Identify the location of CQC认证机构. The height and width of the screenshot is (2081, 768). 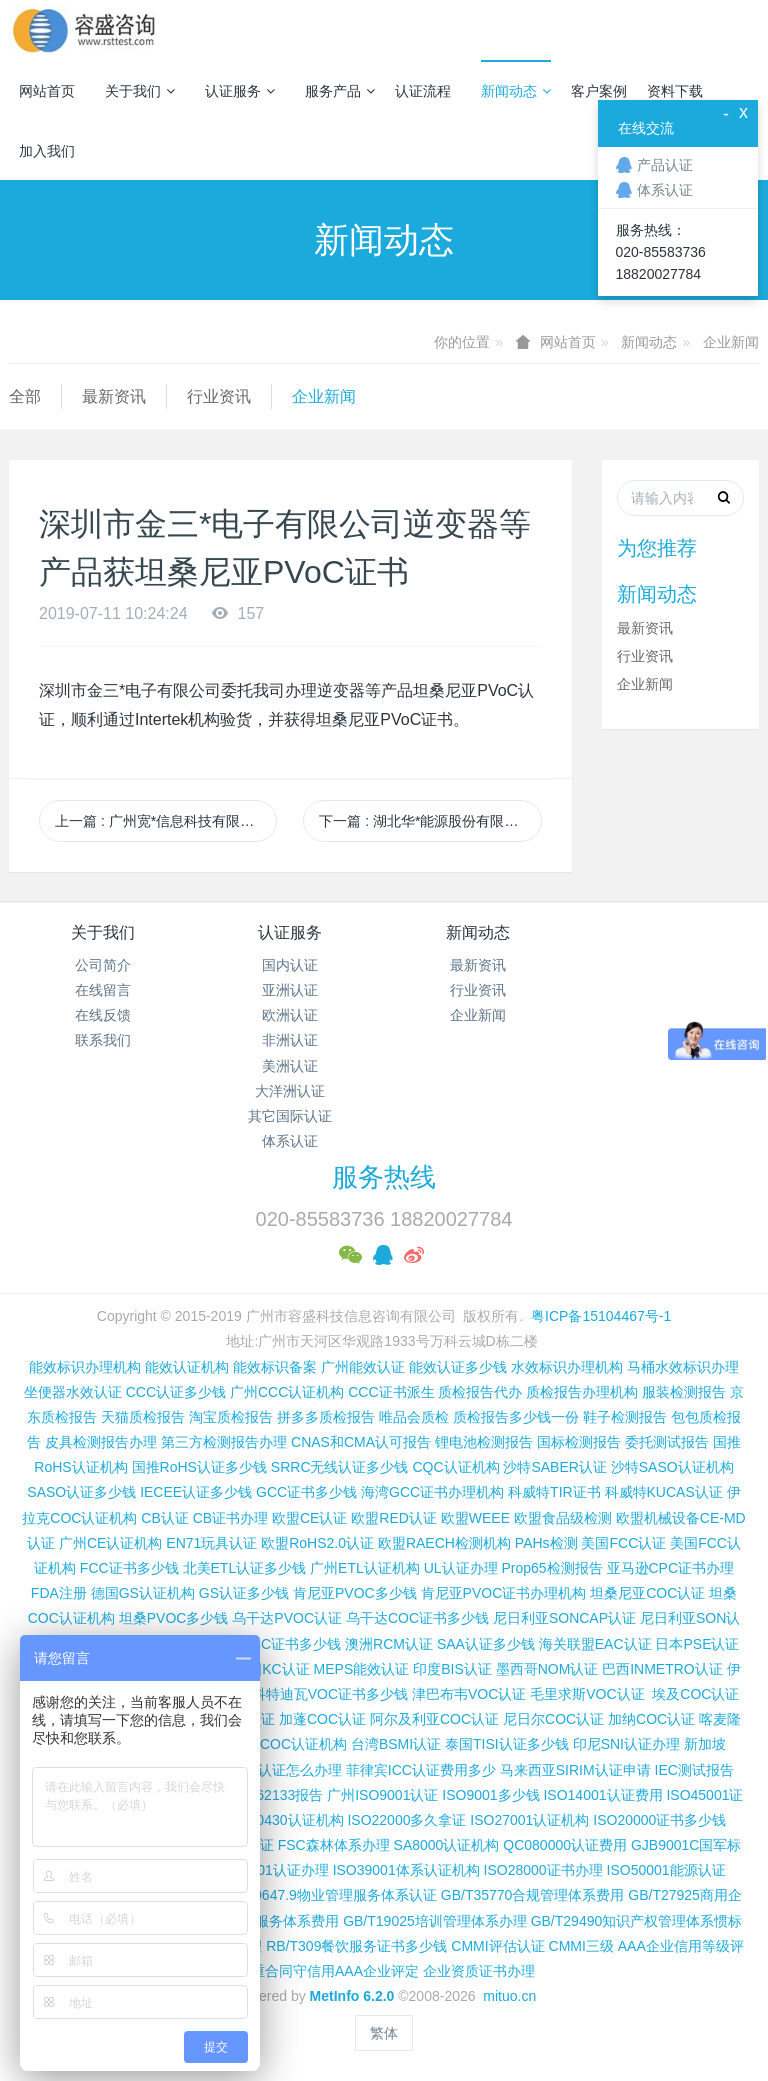
(455, 1467).